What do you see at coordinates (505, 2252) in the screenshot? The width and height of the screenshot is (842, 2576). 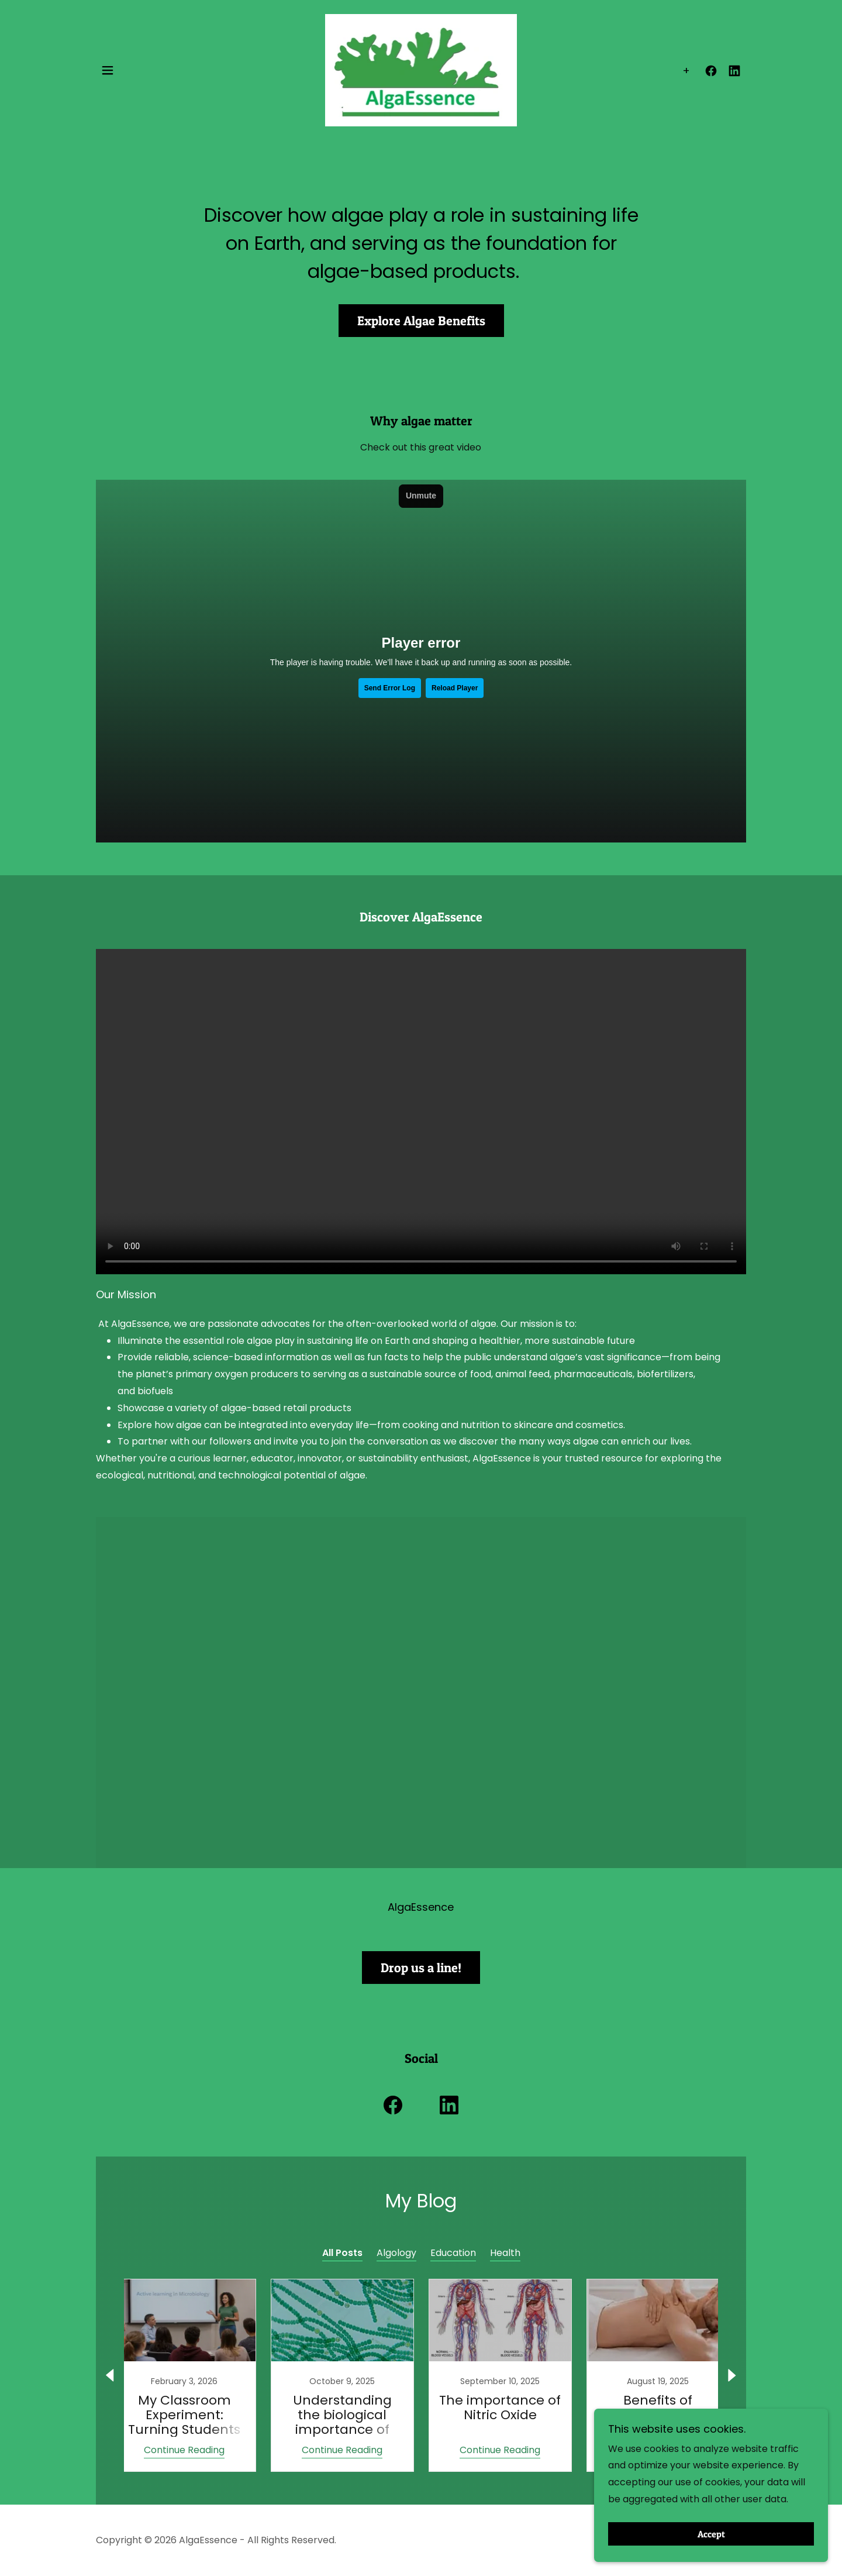 I see `Health [link]` at bounding box center [505, 2252].